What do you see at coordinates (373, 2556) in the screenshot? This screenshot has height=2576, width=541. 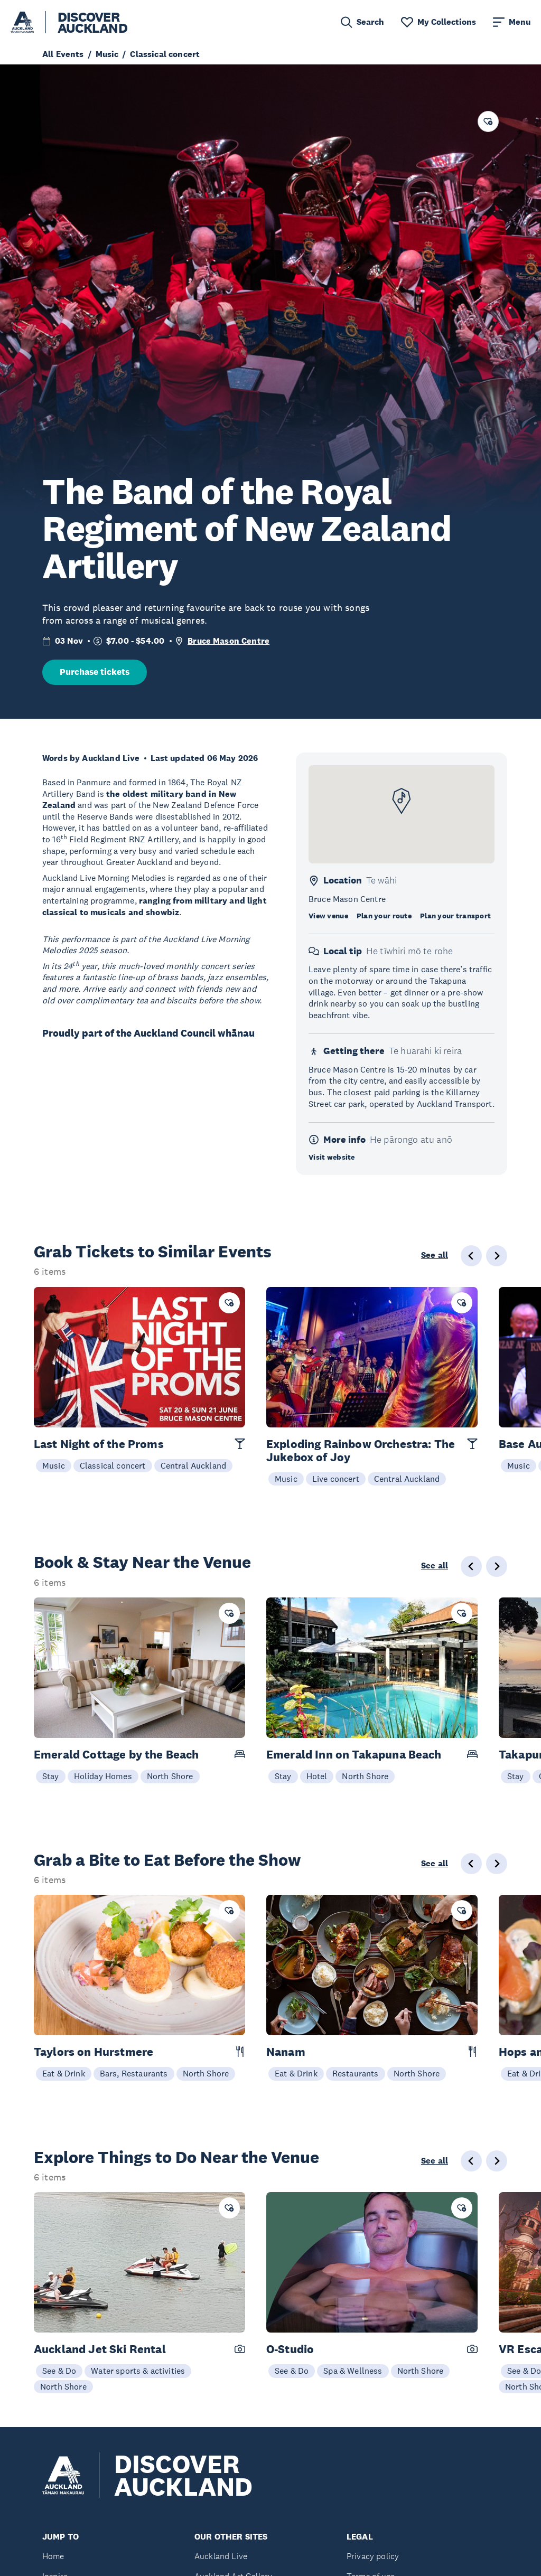 I see `Privacy policy` at bounding box center [373, 2556].